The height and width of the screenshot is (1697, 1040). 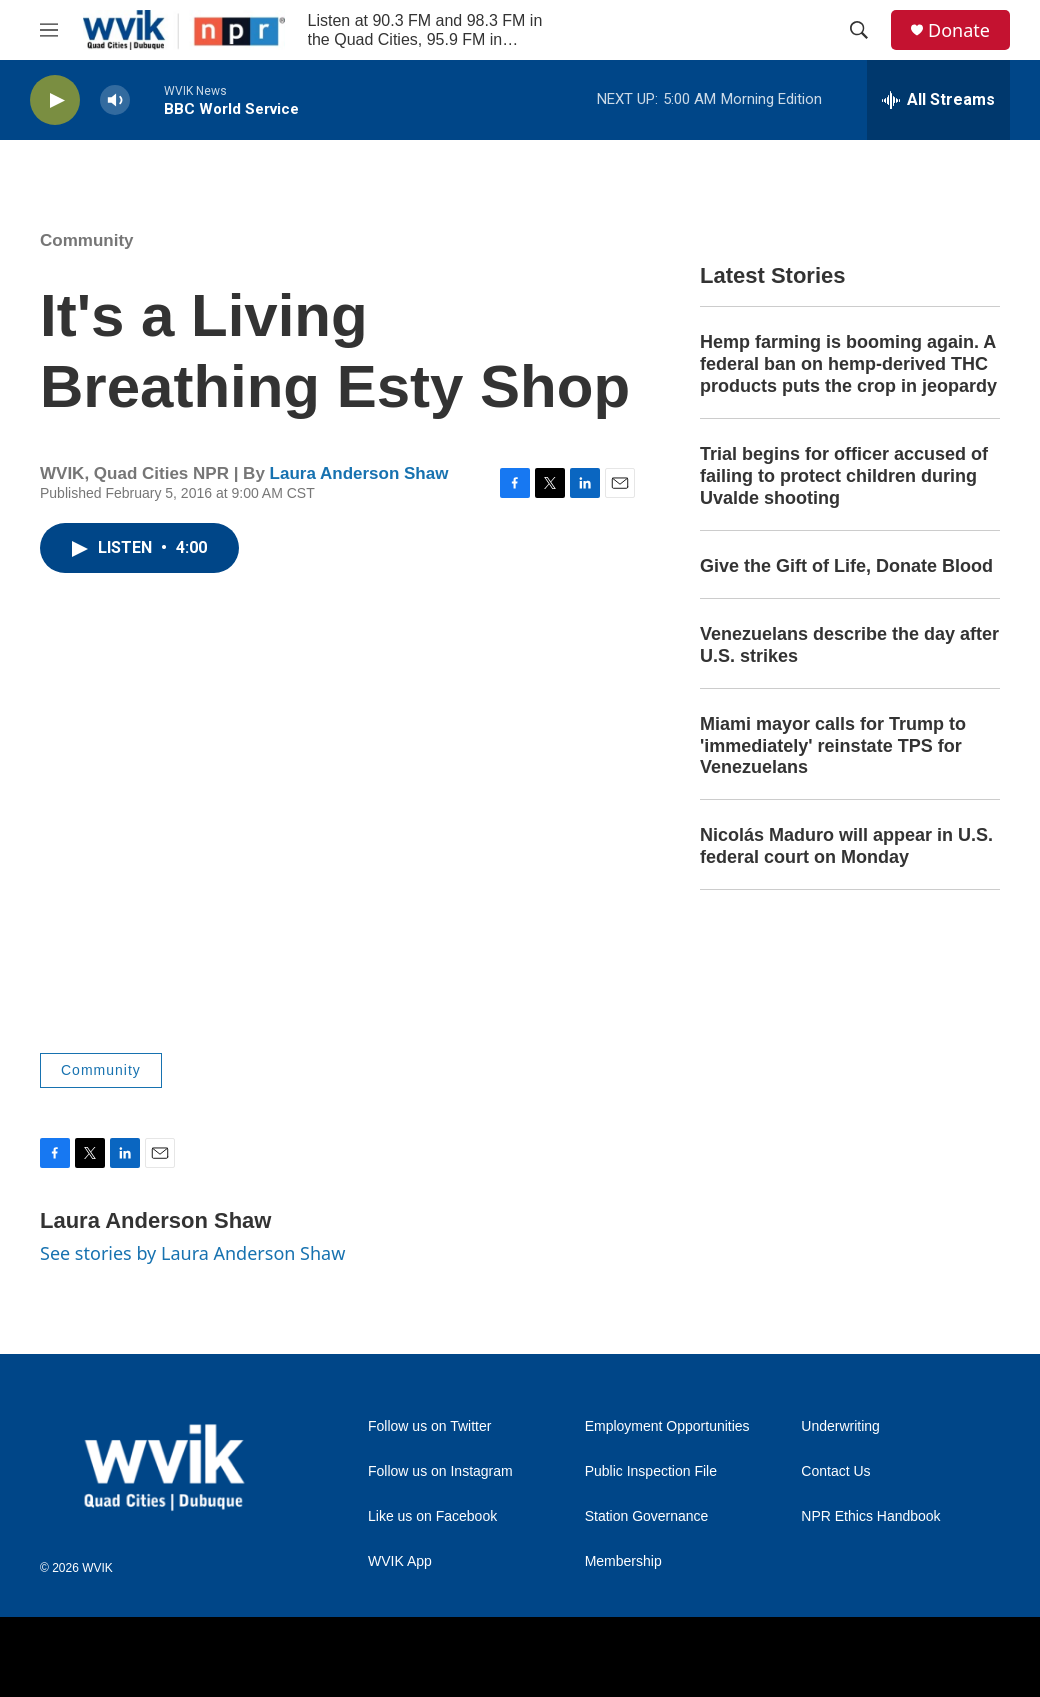 I want to click on WVIK App, so click(x=400, y=1561).